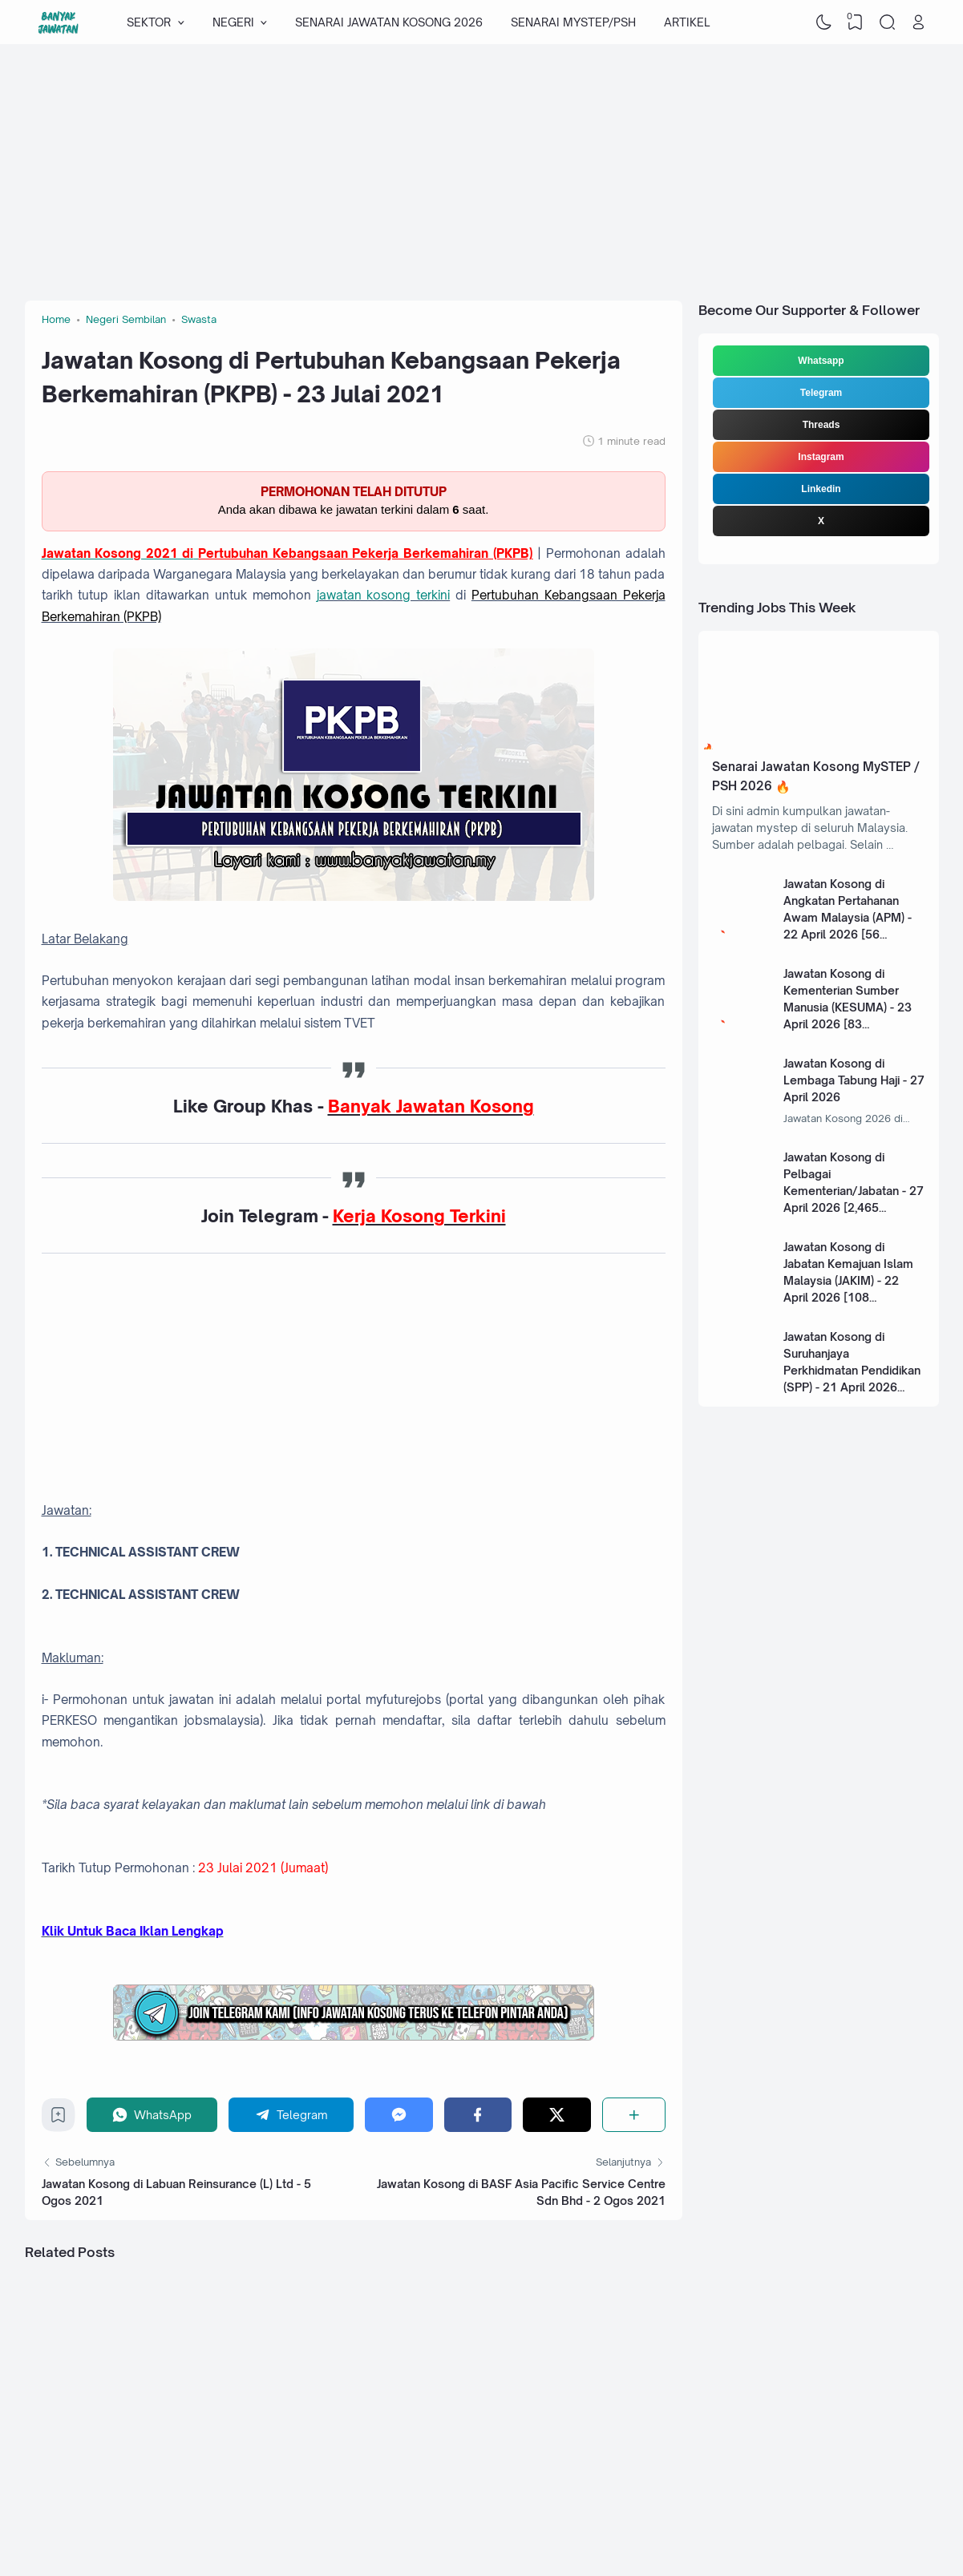  I want to click on Jawatan Kosong di Kementerian Sumber Manusia (KESUMA) - 23 April 2026 [83 Kekosongan], so click(847, 1007).